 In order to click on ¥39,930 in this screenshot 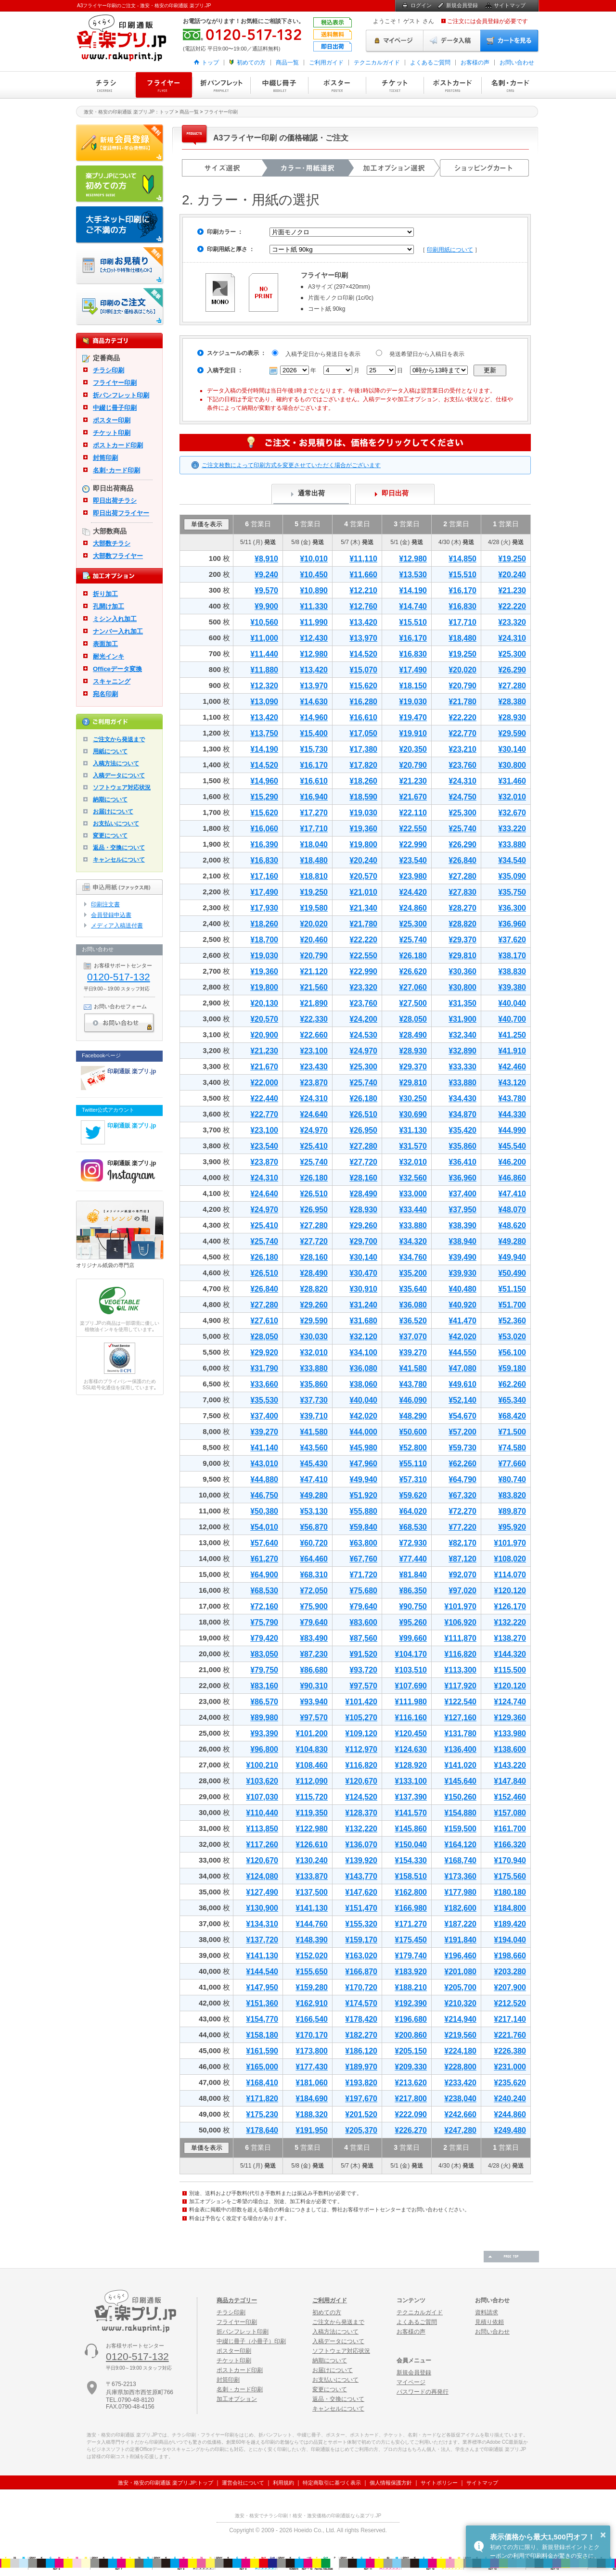, I will do `click(462, 1273)`.